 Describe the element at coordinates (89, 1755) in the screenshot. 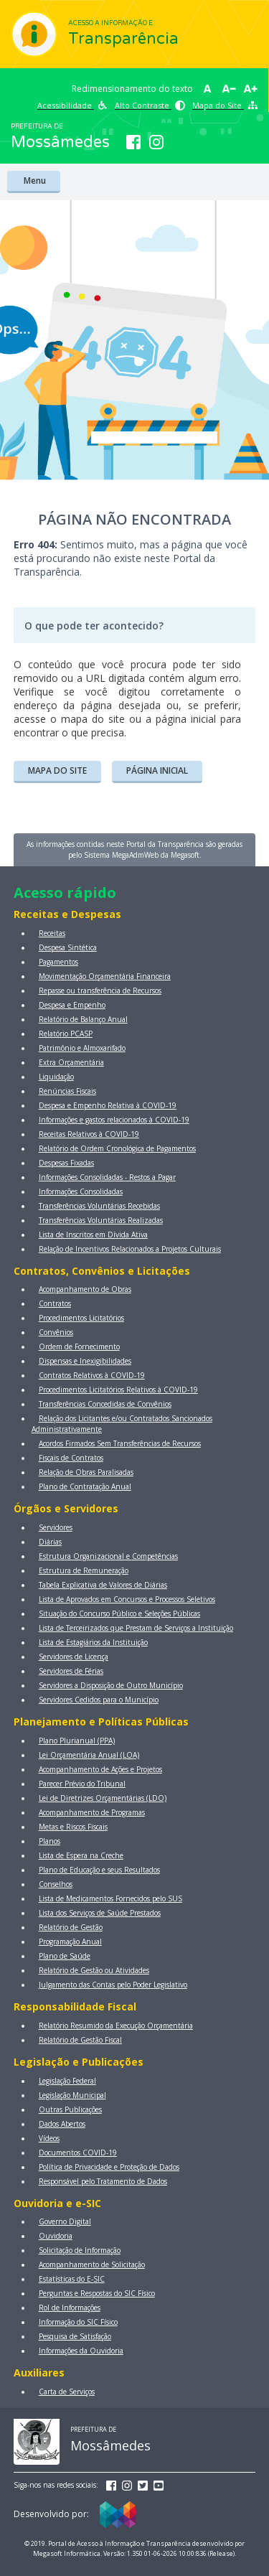

I see `Lei Orçamentária Anual (LOA)` at that location.